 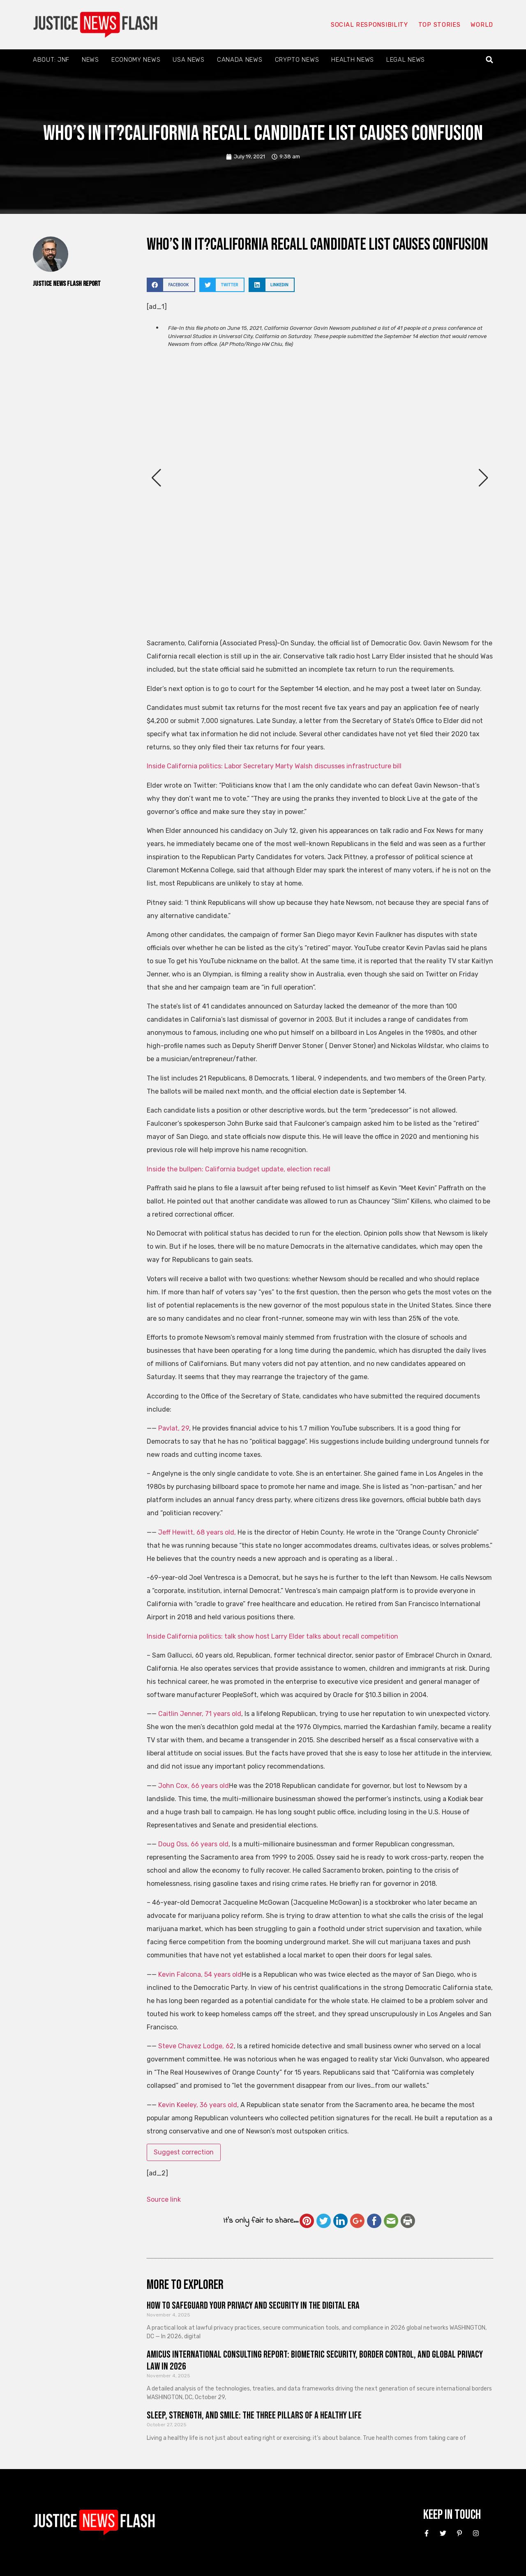 I want to click on How to Safeguard Your Privacy and Security in the Digital Era, so click(x=253, y=2306).